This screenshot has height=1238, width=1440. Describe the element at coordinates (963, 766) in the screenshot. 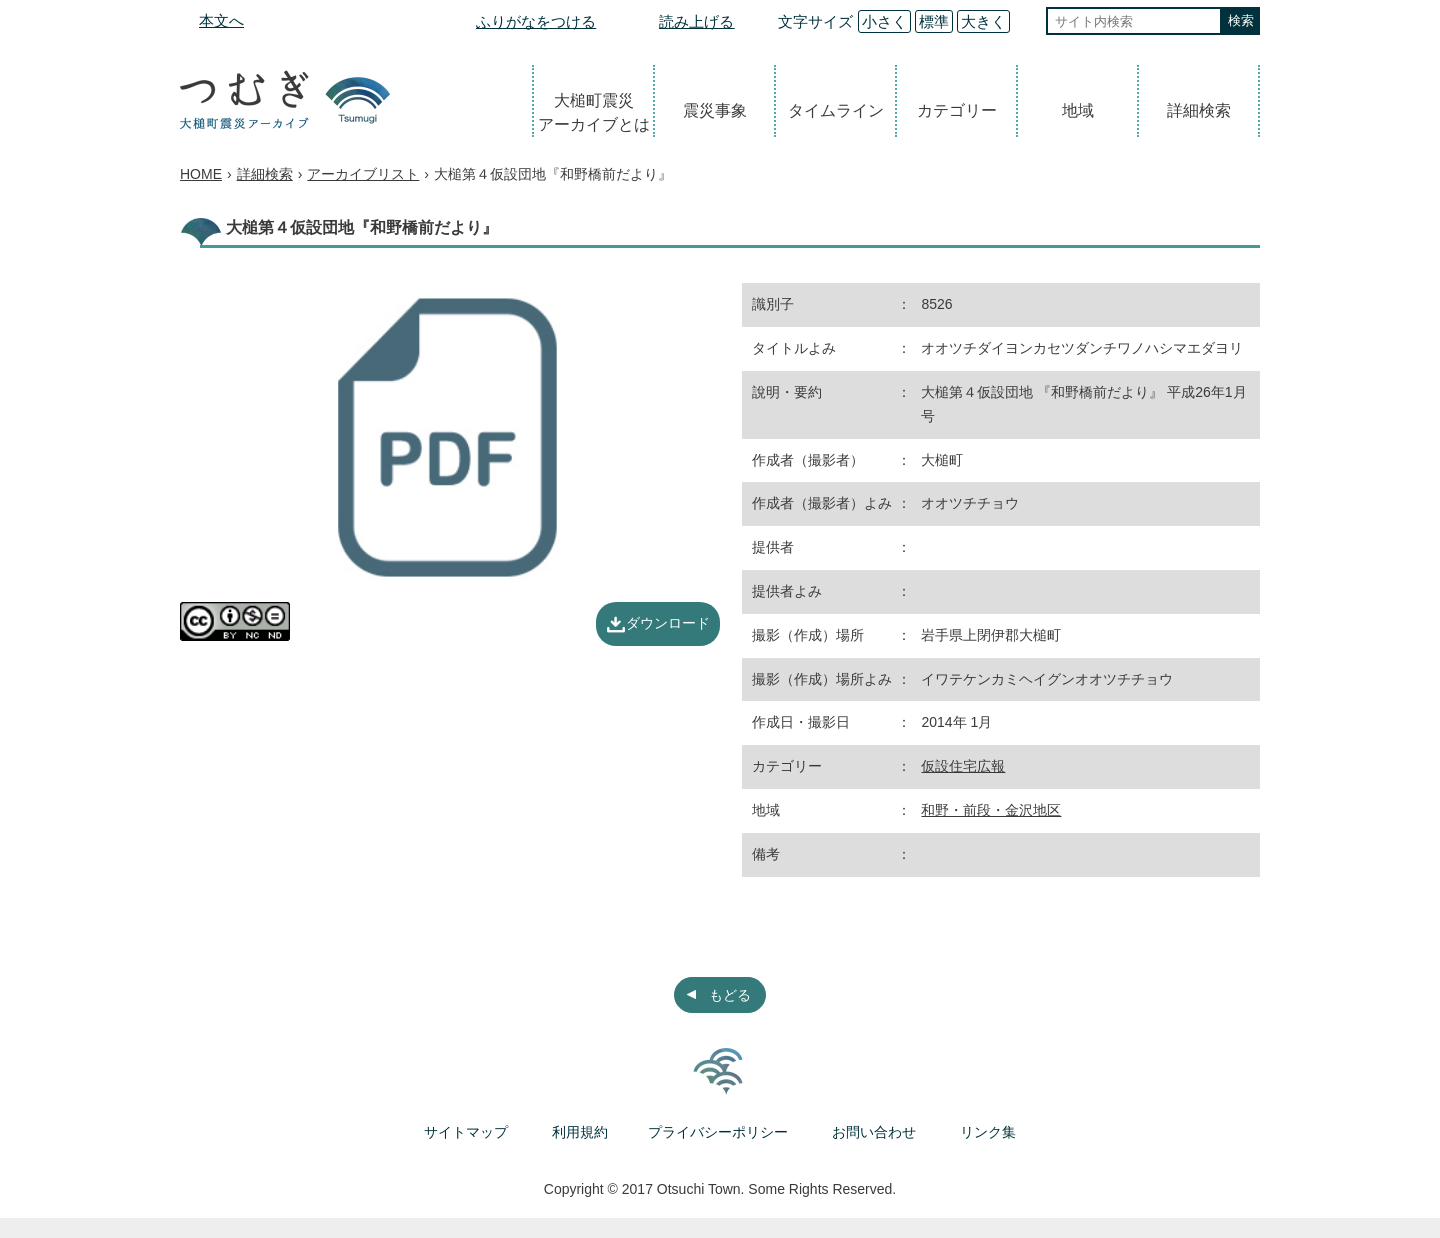

I see `仮設住宅広報` at that location.